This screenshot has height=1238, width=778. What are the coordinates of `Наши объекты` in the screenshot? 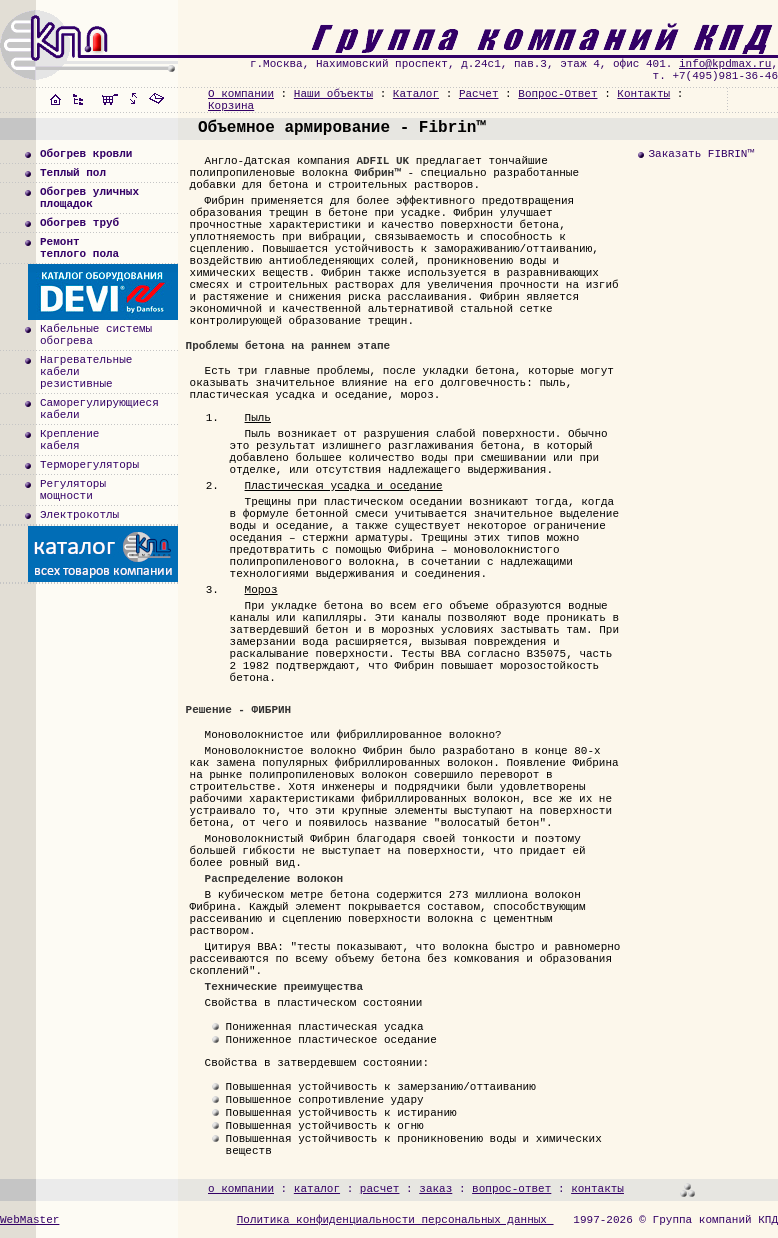 It's located at (333, 94).